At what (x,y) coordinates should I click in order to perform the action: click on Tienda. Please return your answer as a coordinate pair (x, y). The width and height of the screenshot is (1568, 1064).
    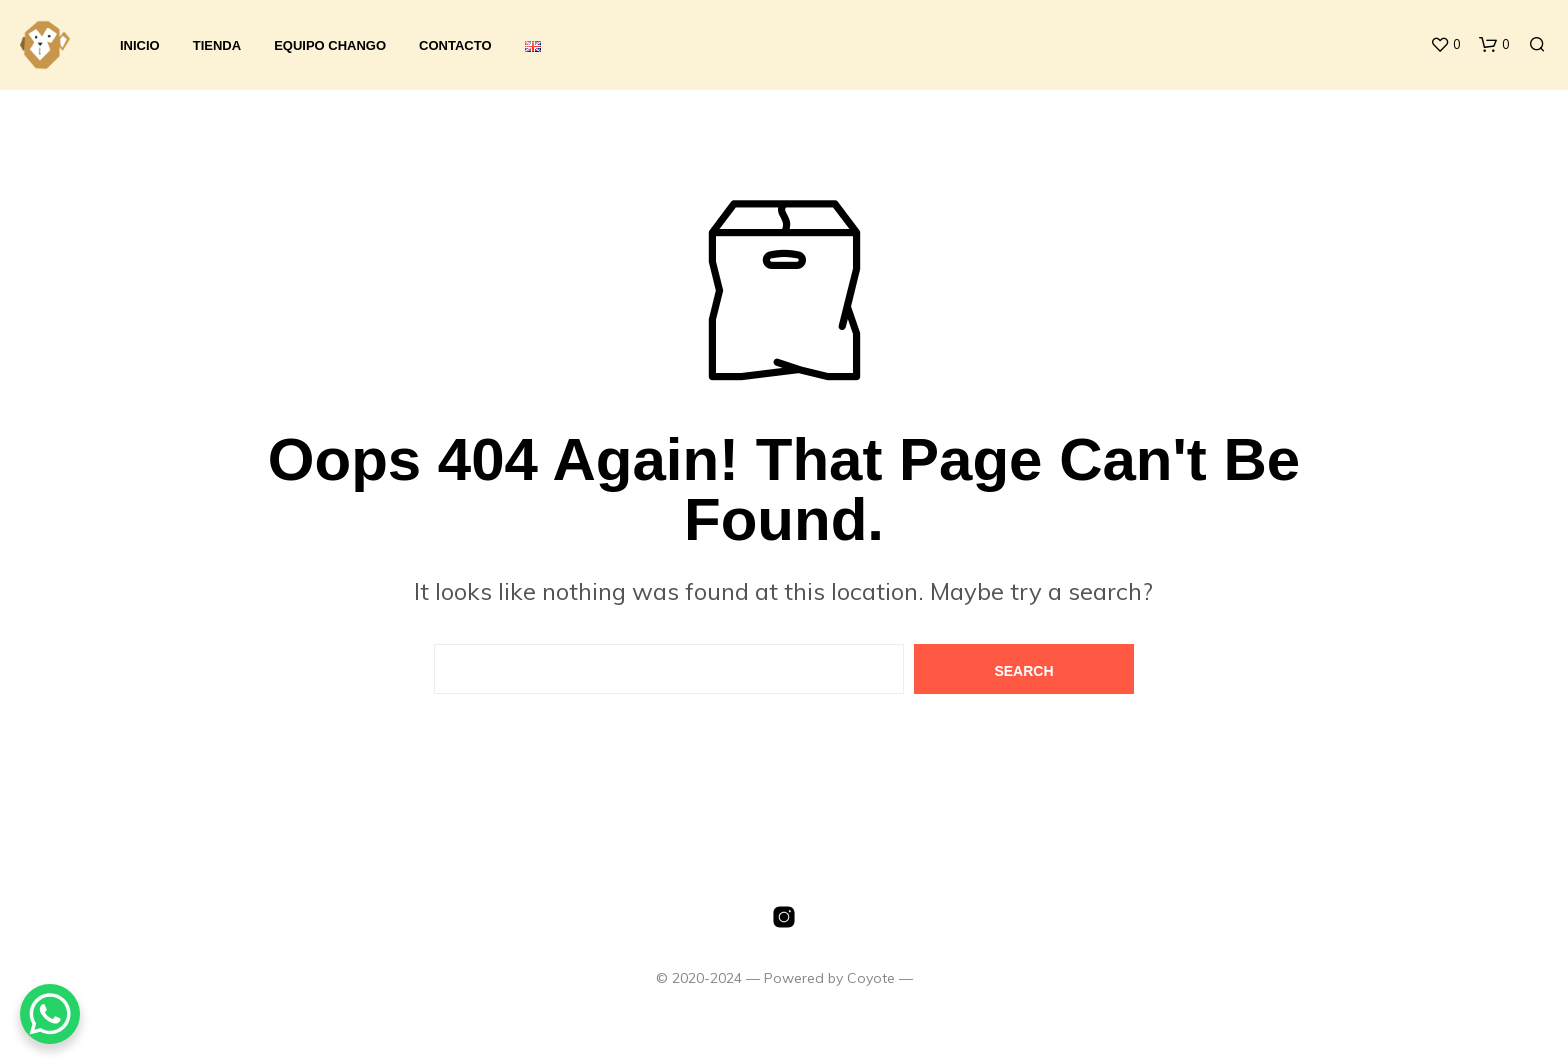
    Looking at the image, I should click on (217, 45).